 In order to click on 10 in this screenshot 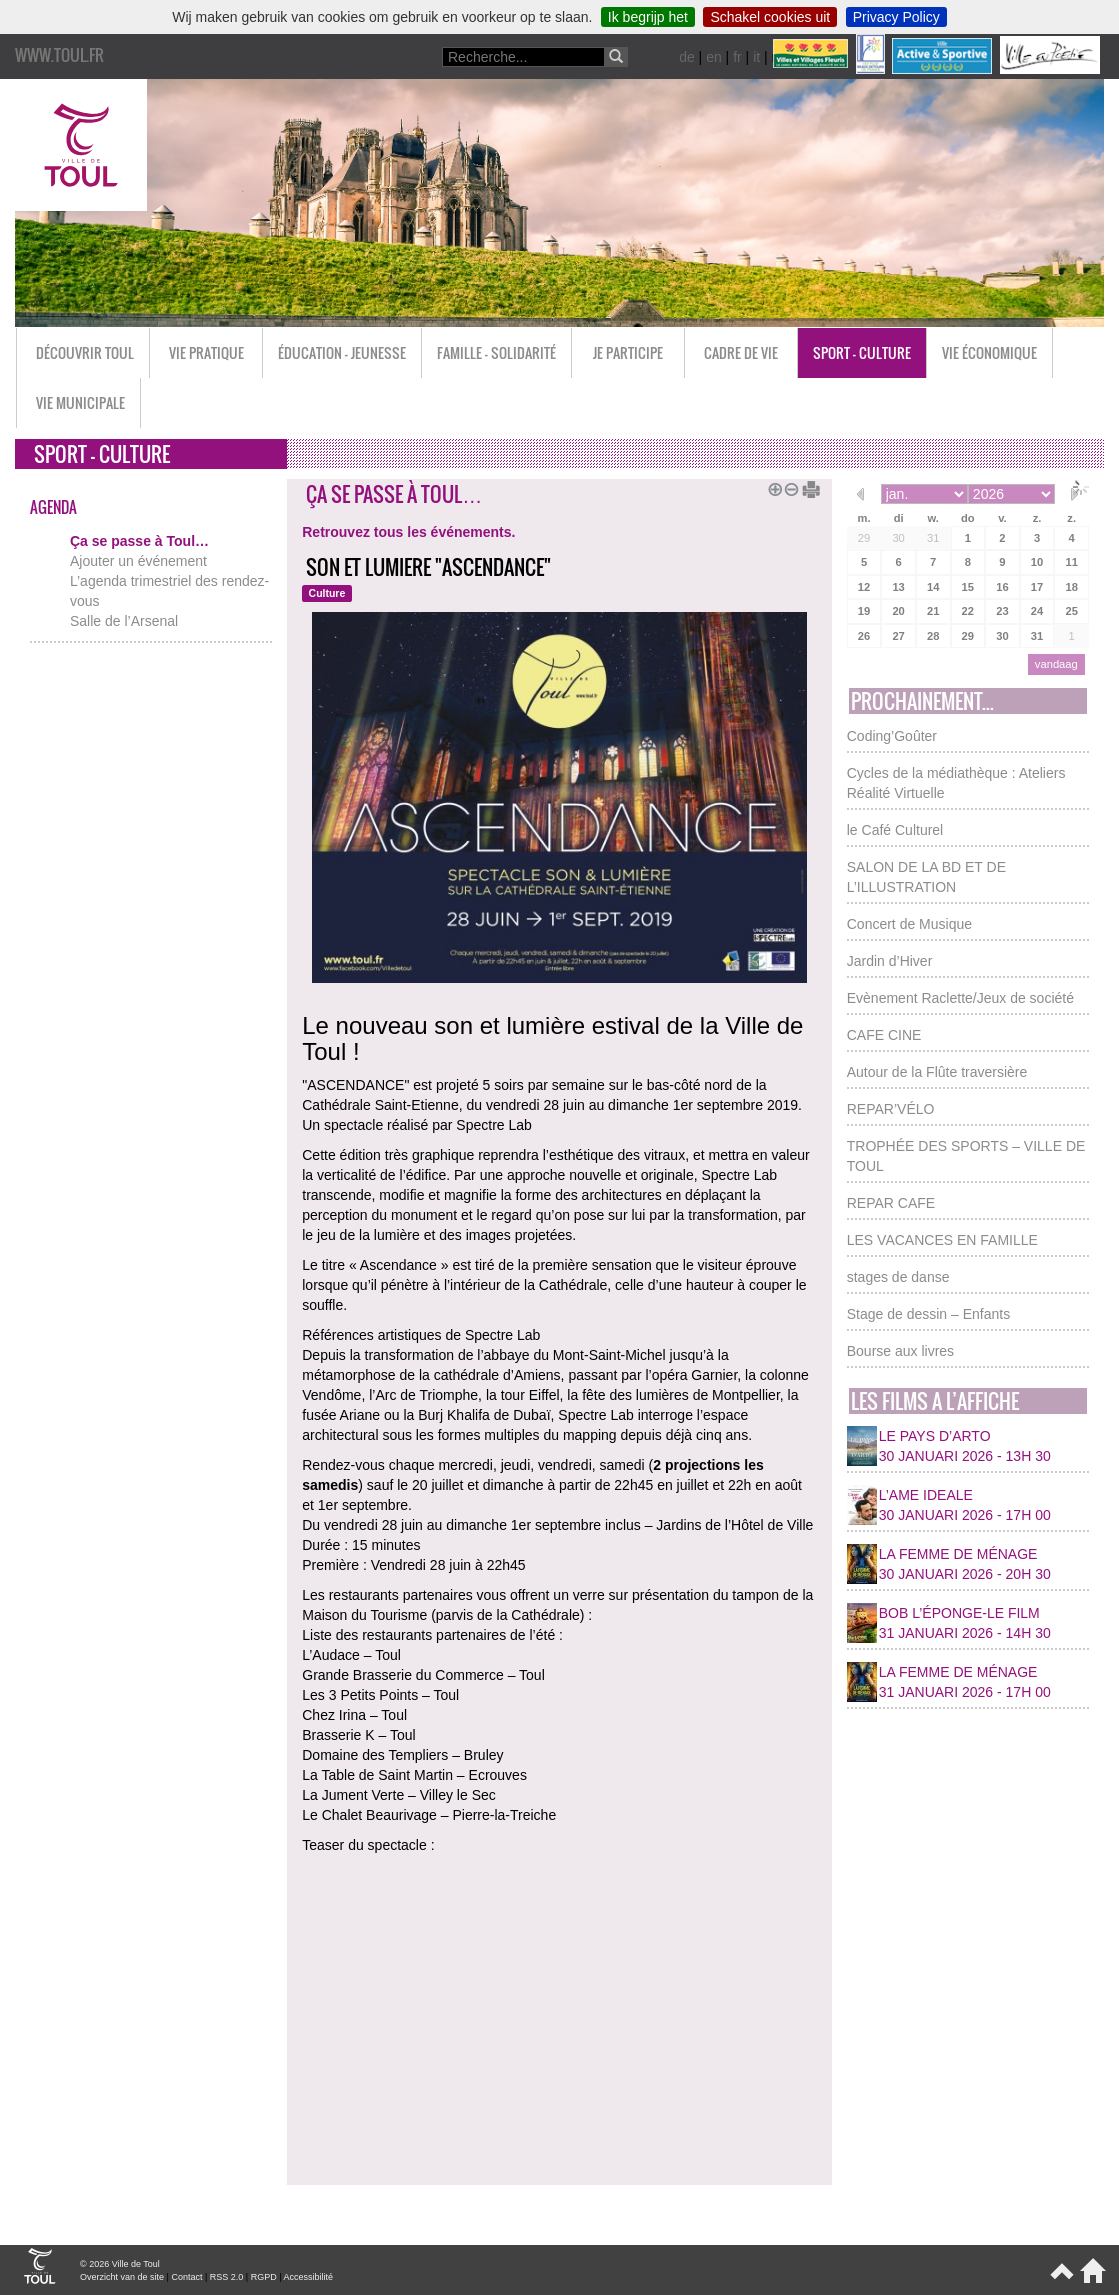, I will do `click(1037, 562)`.